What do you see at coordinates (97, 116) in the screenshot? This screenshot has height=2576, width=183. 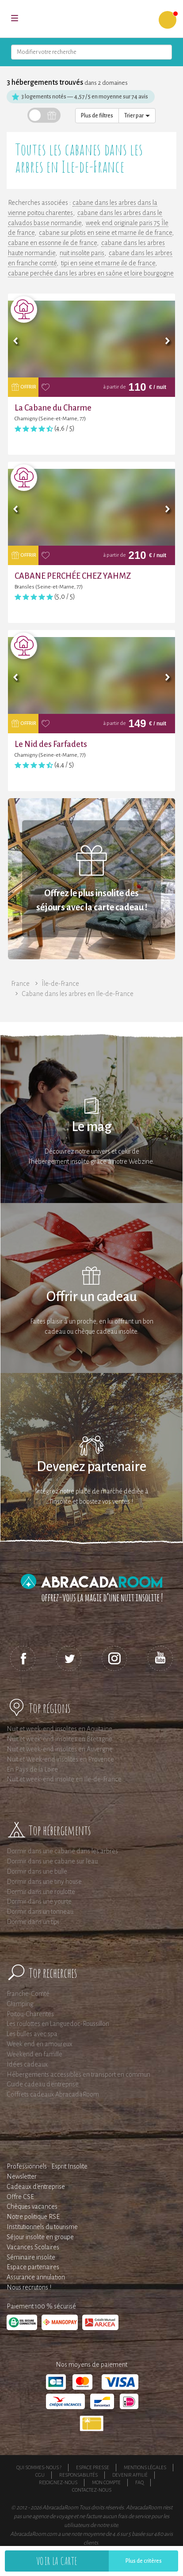 I see `Plus de filtres` at bounding box center [97, 116].